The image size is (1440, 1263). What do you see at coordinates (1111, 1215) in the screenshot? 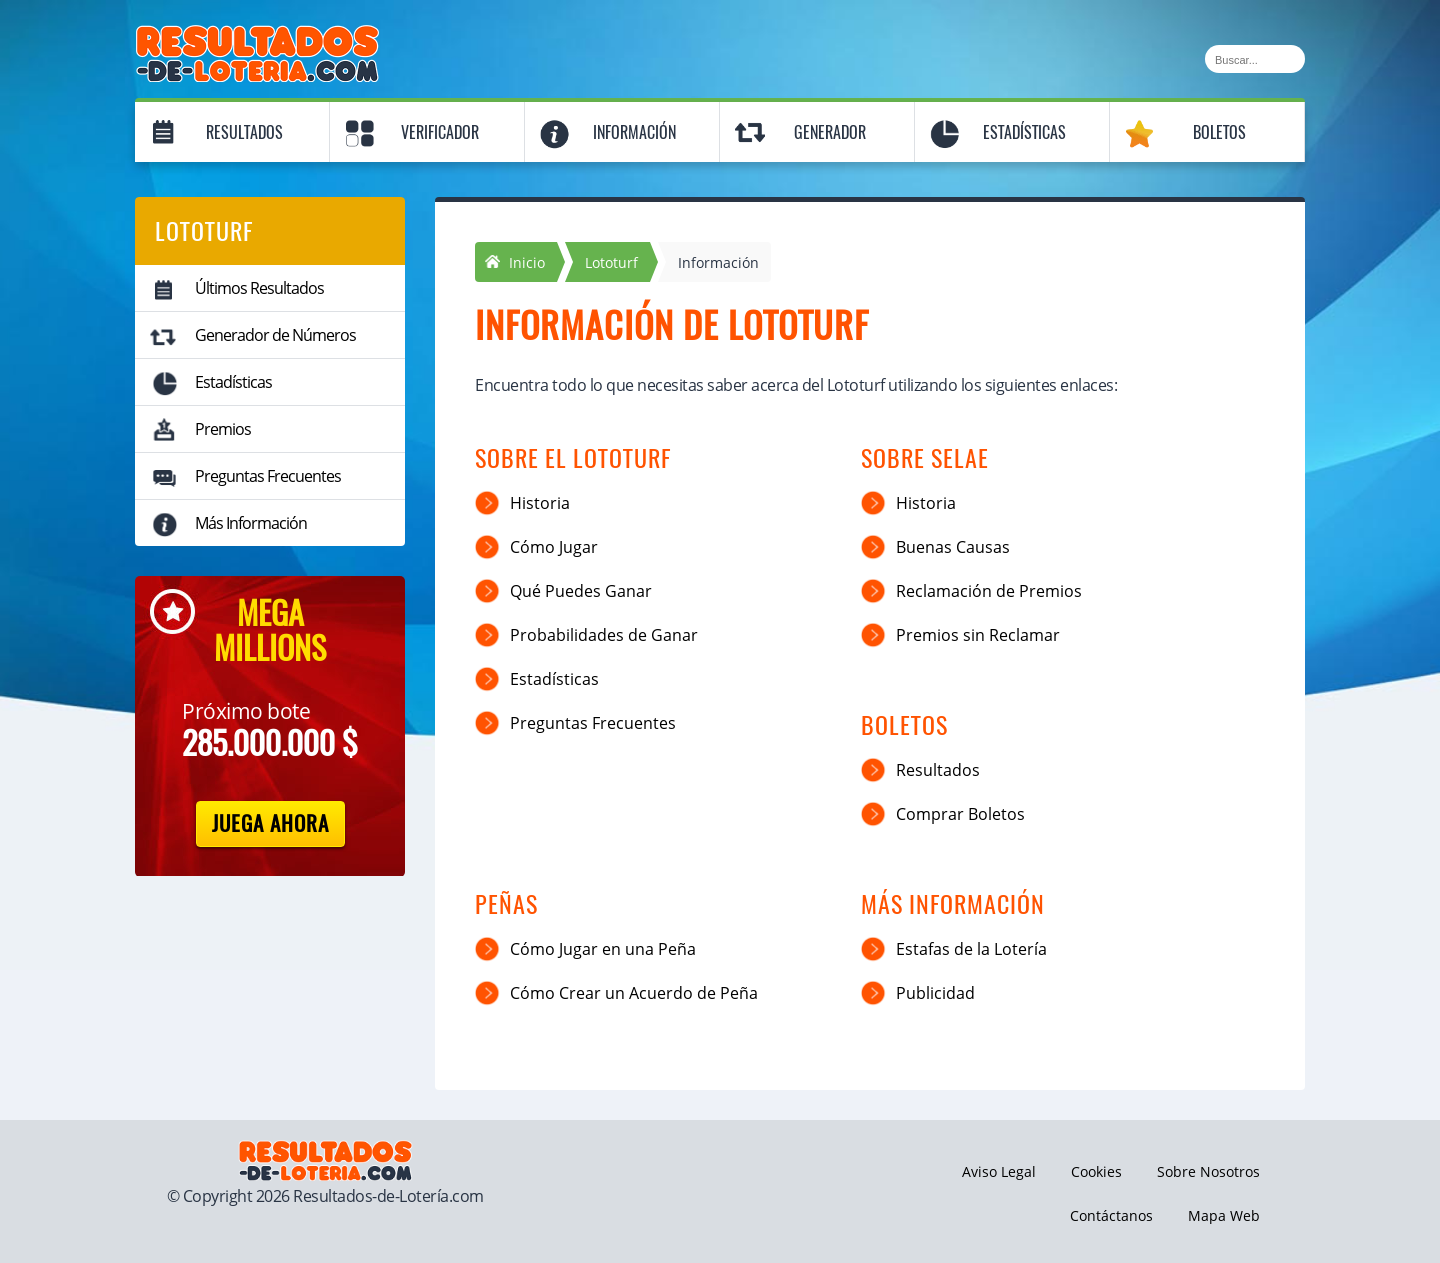
I see `Contáctanos` at bounding box center [1111, 1215].